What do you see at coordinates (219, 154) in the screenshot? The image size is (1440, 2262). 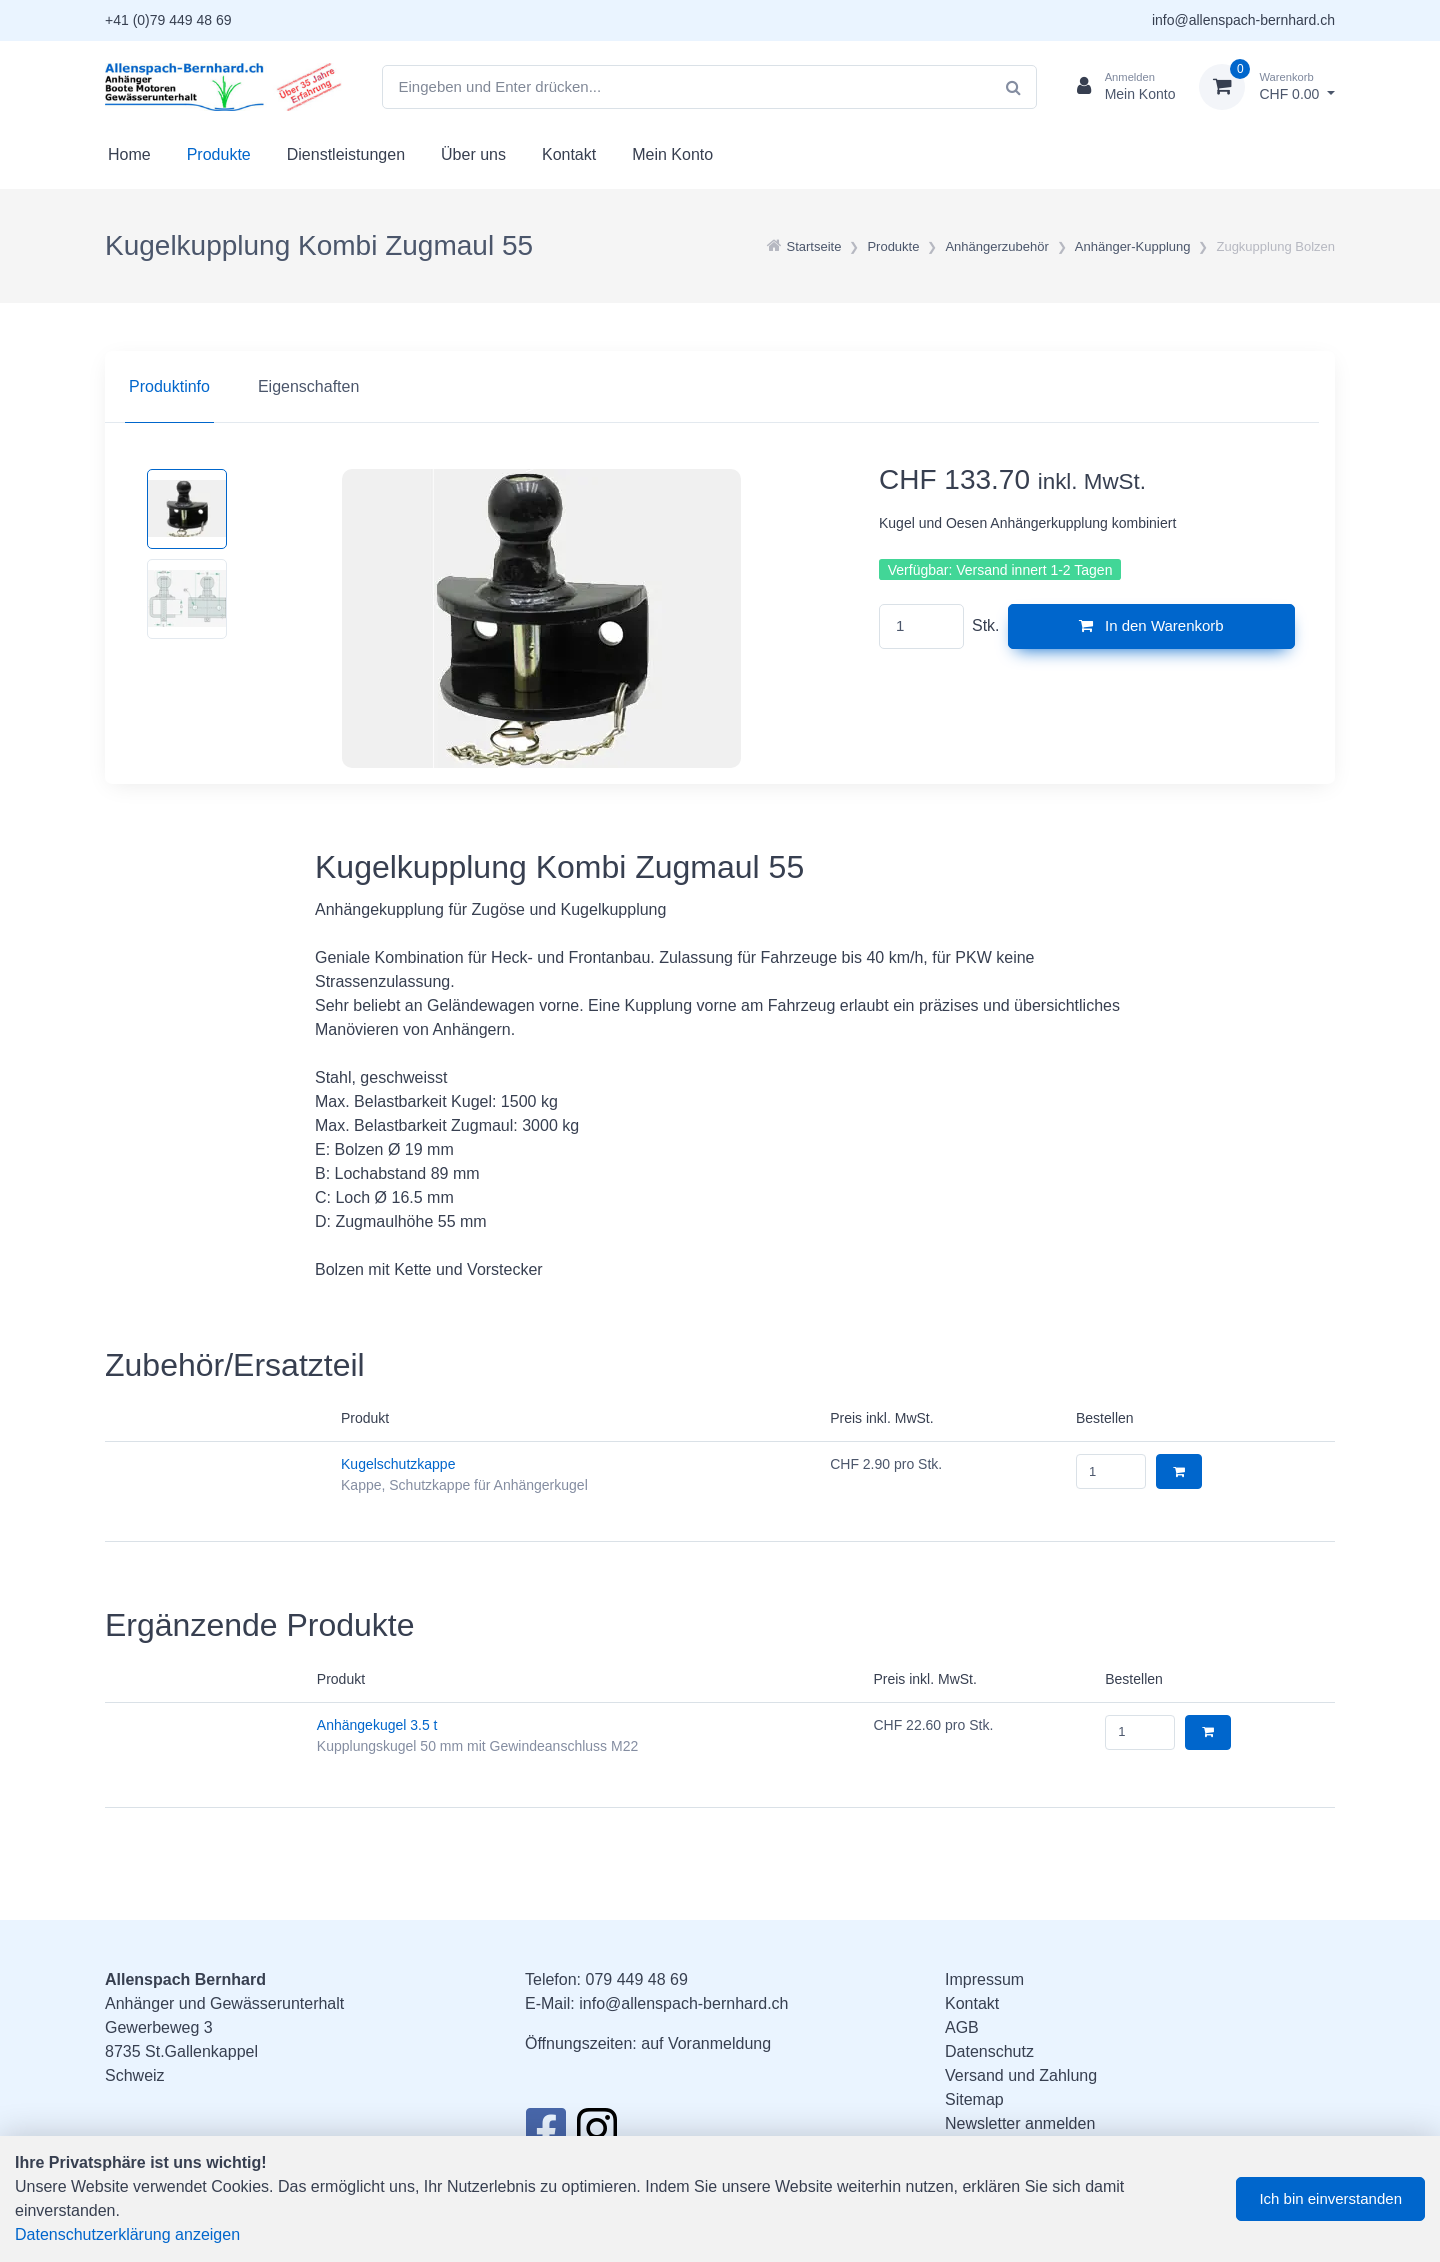 I see `Produkte` at bounding box center [219, 154].